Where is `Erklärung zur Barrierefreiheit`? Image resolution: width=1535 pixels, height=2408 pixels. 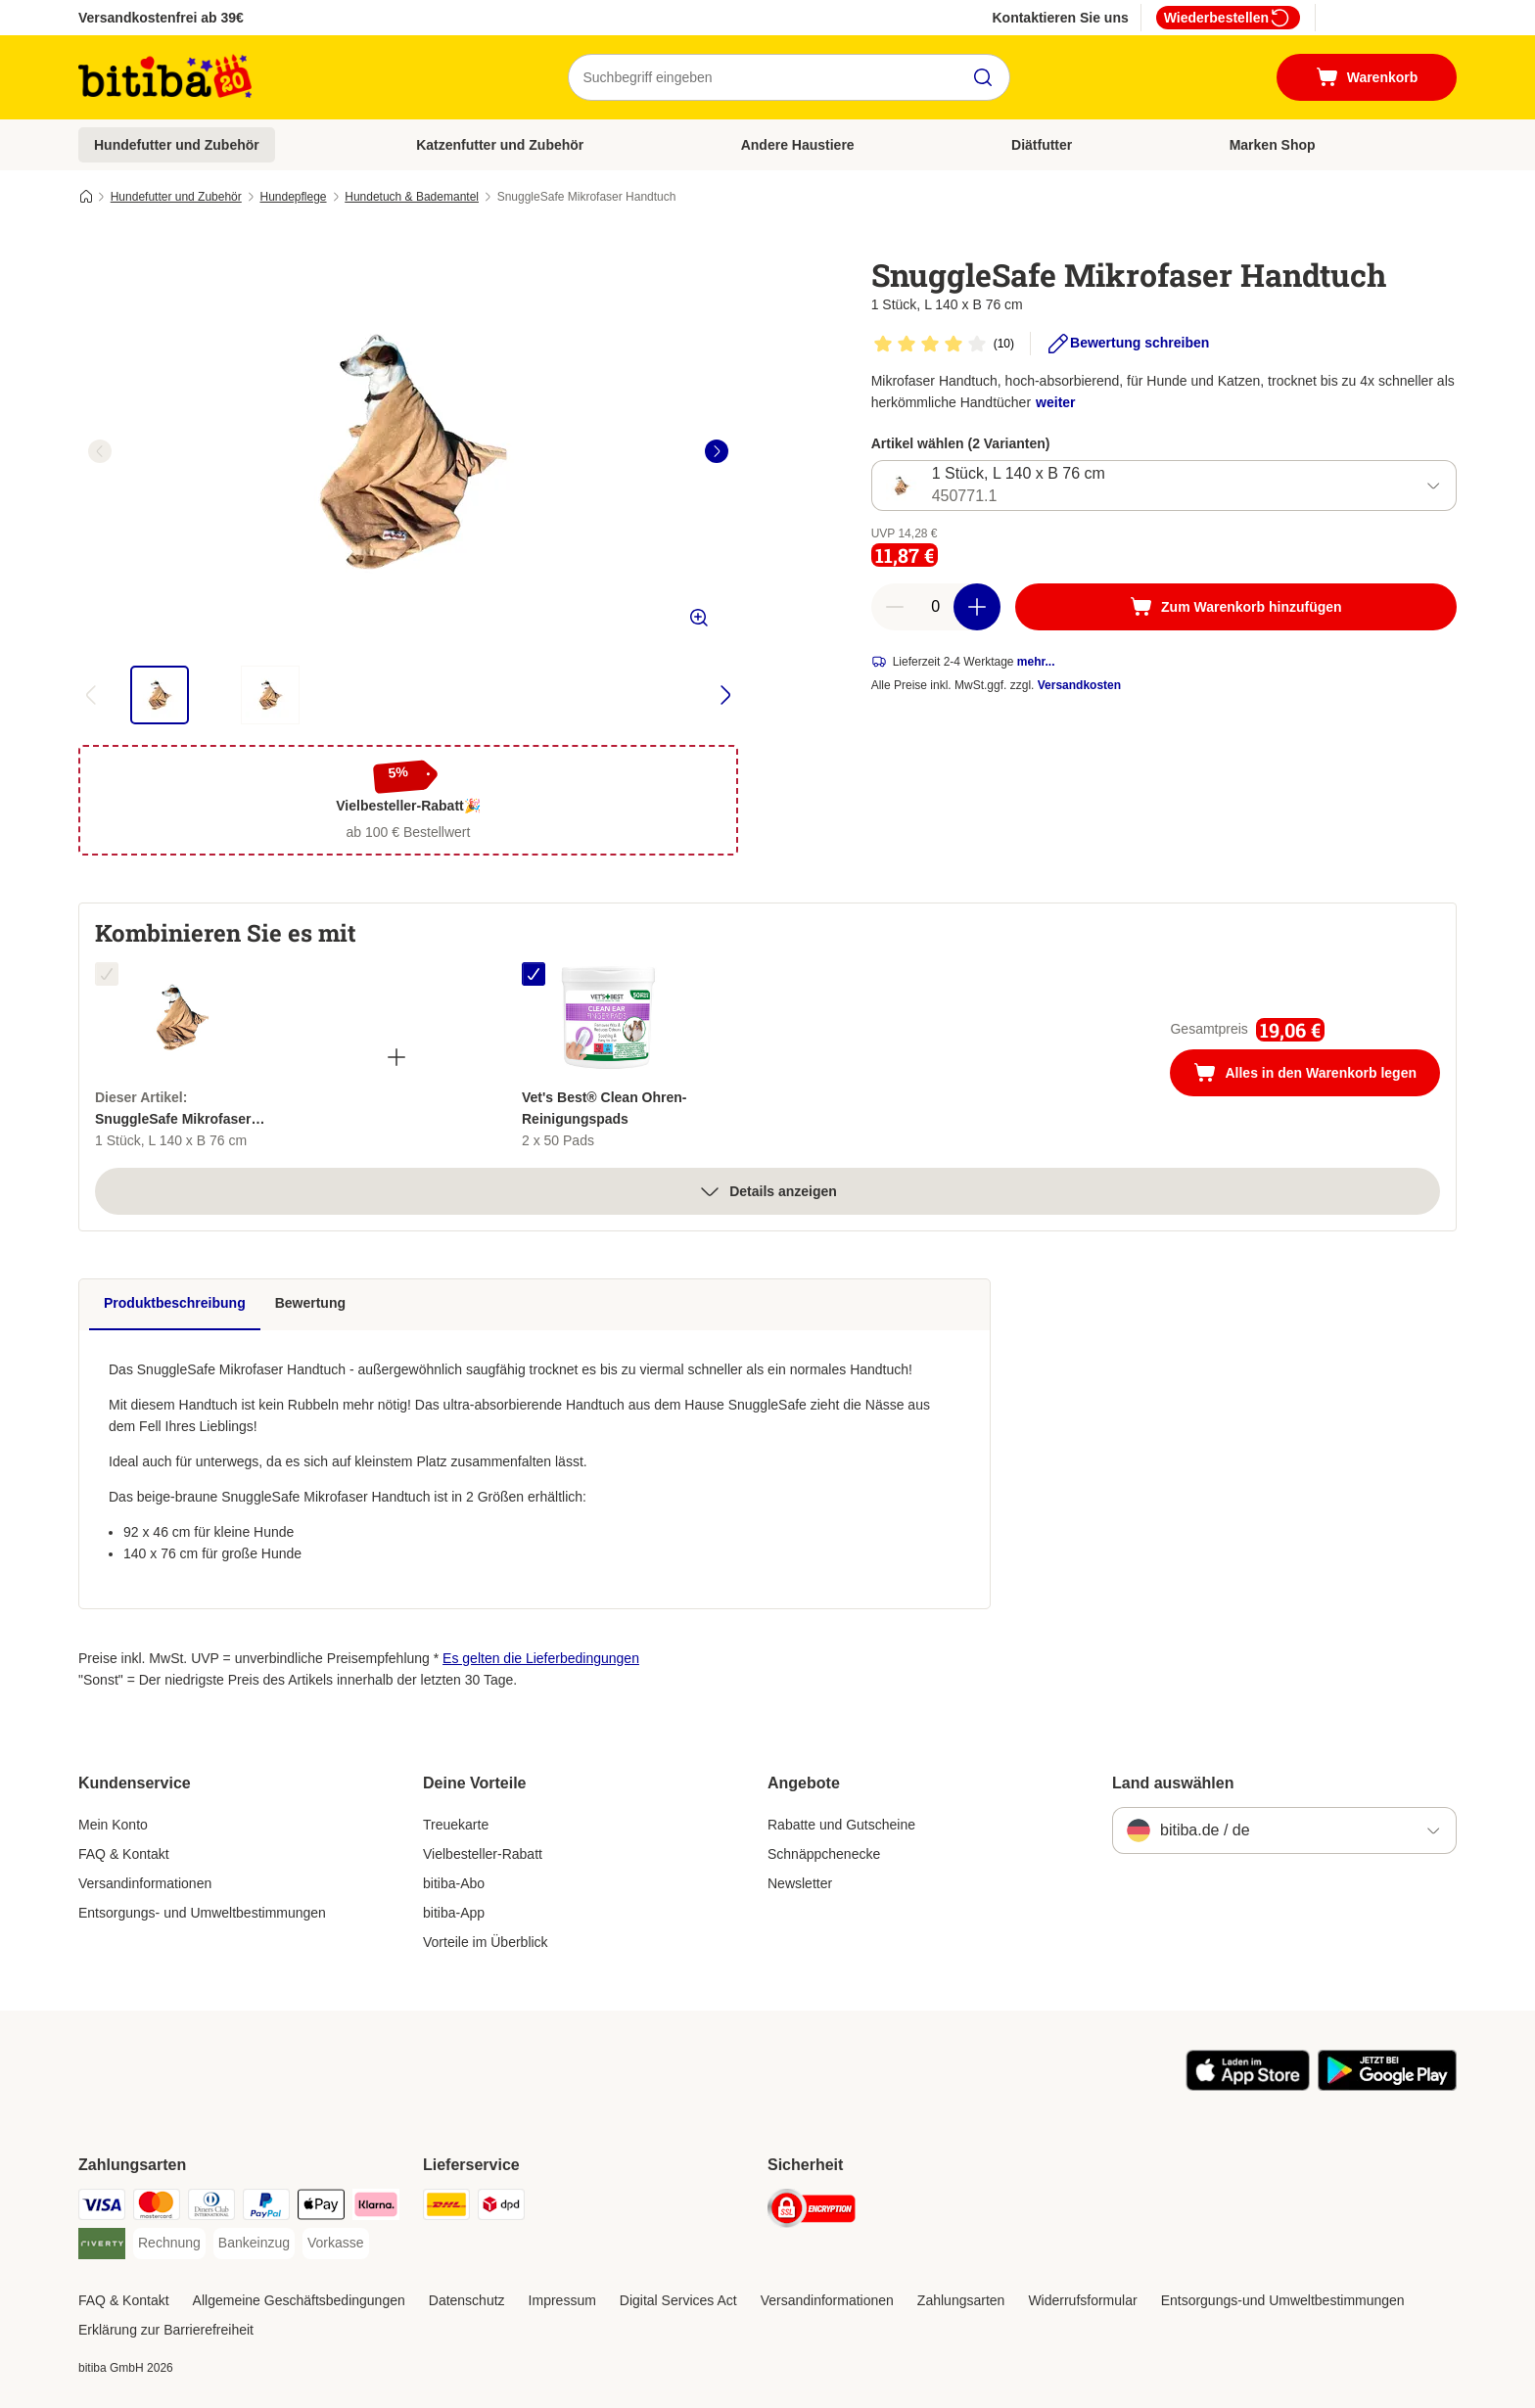
Erklärung zur Barrierefreiheit is located at coordinates (166, 2330).